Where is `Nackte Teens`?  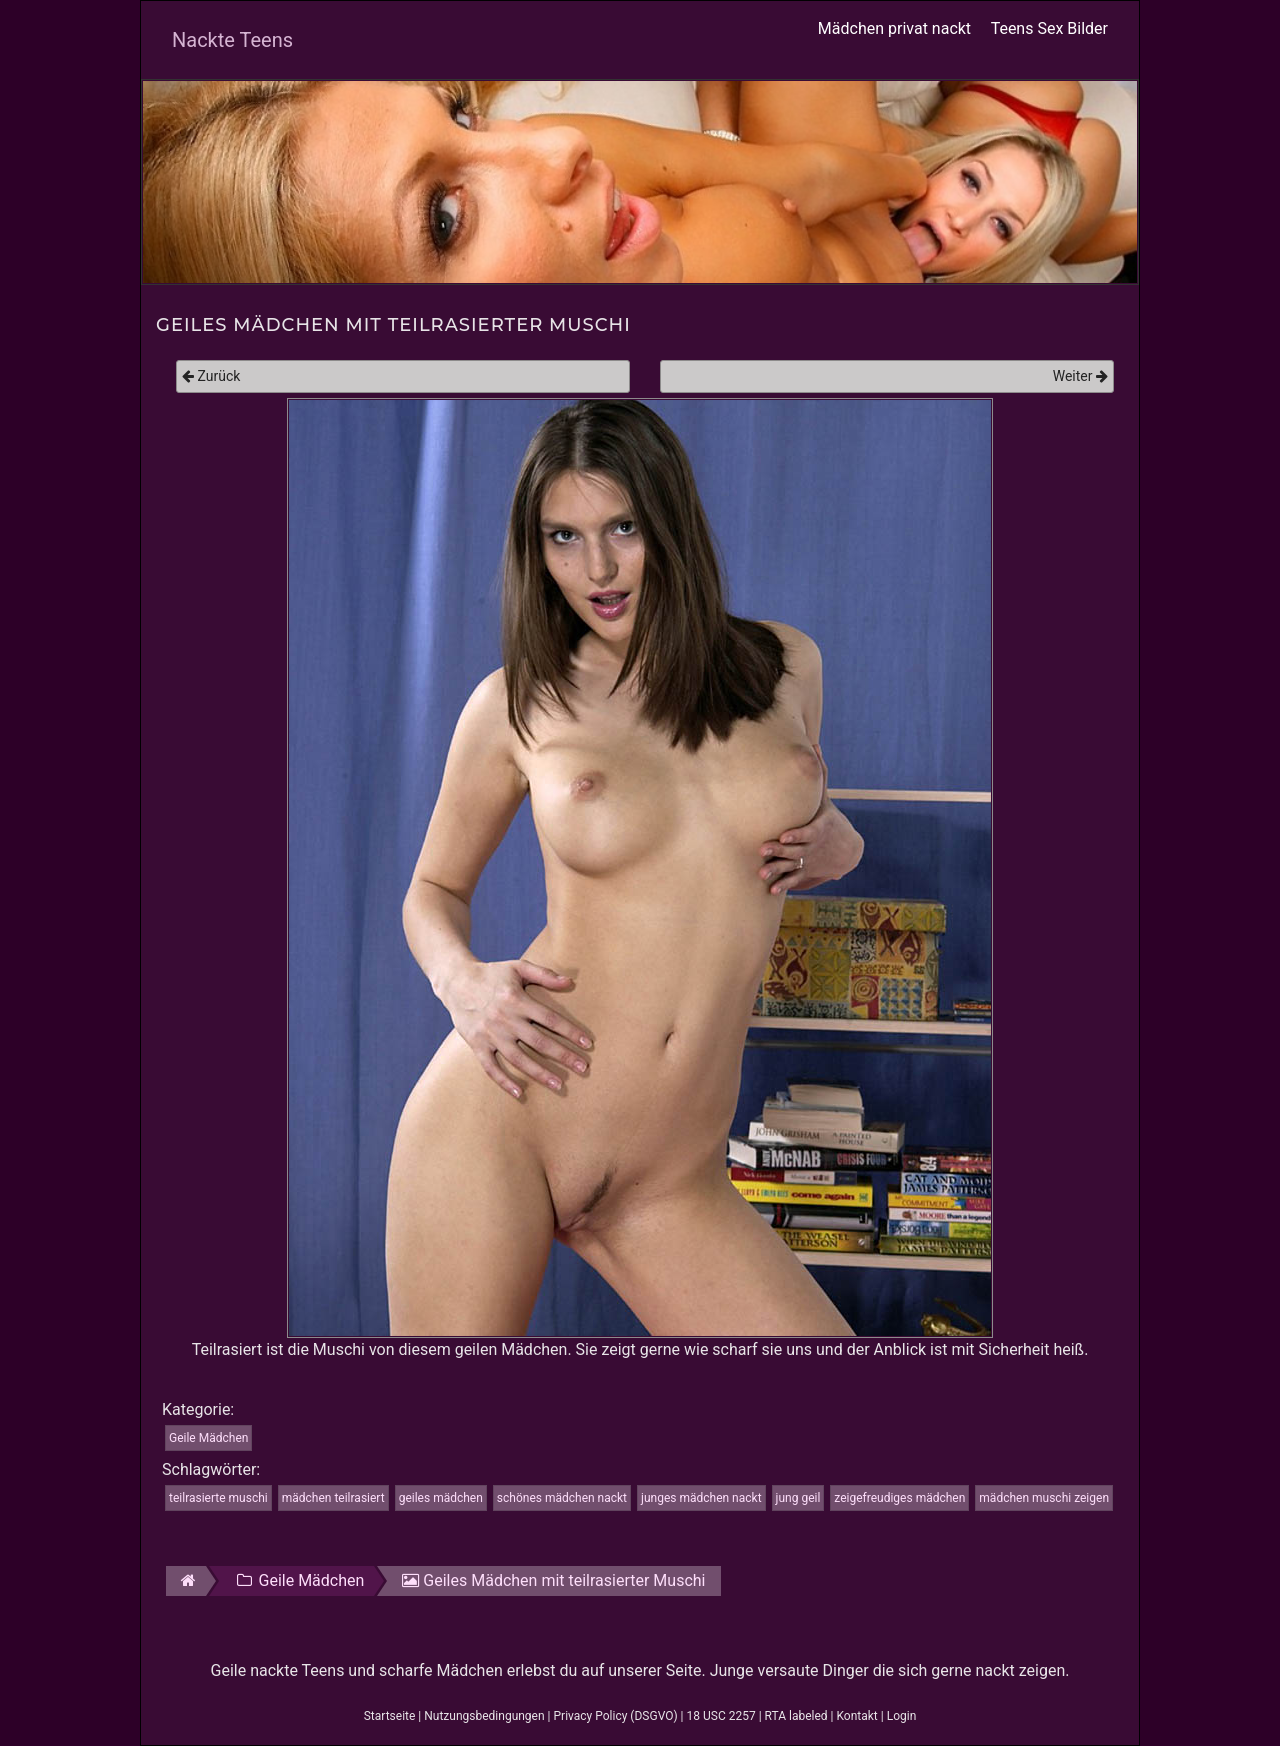
Nackte Teens is located at coordinates (232, 40).